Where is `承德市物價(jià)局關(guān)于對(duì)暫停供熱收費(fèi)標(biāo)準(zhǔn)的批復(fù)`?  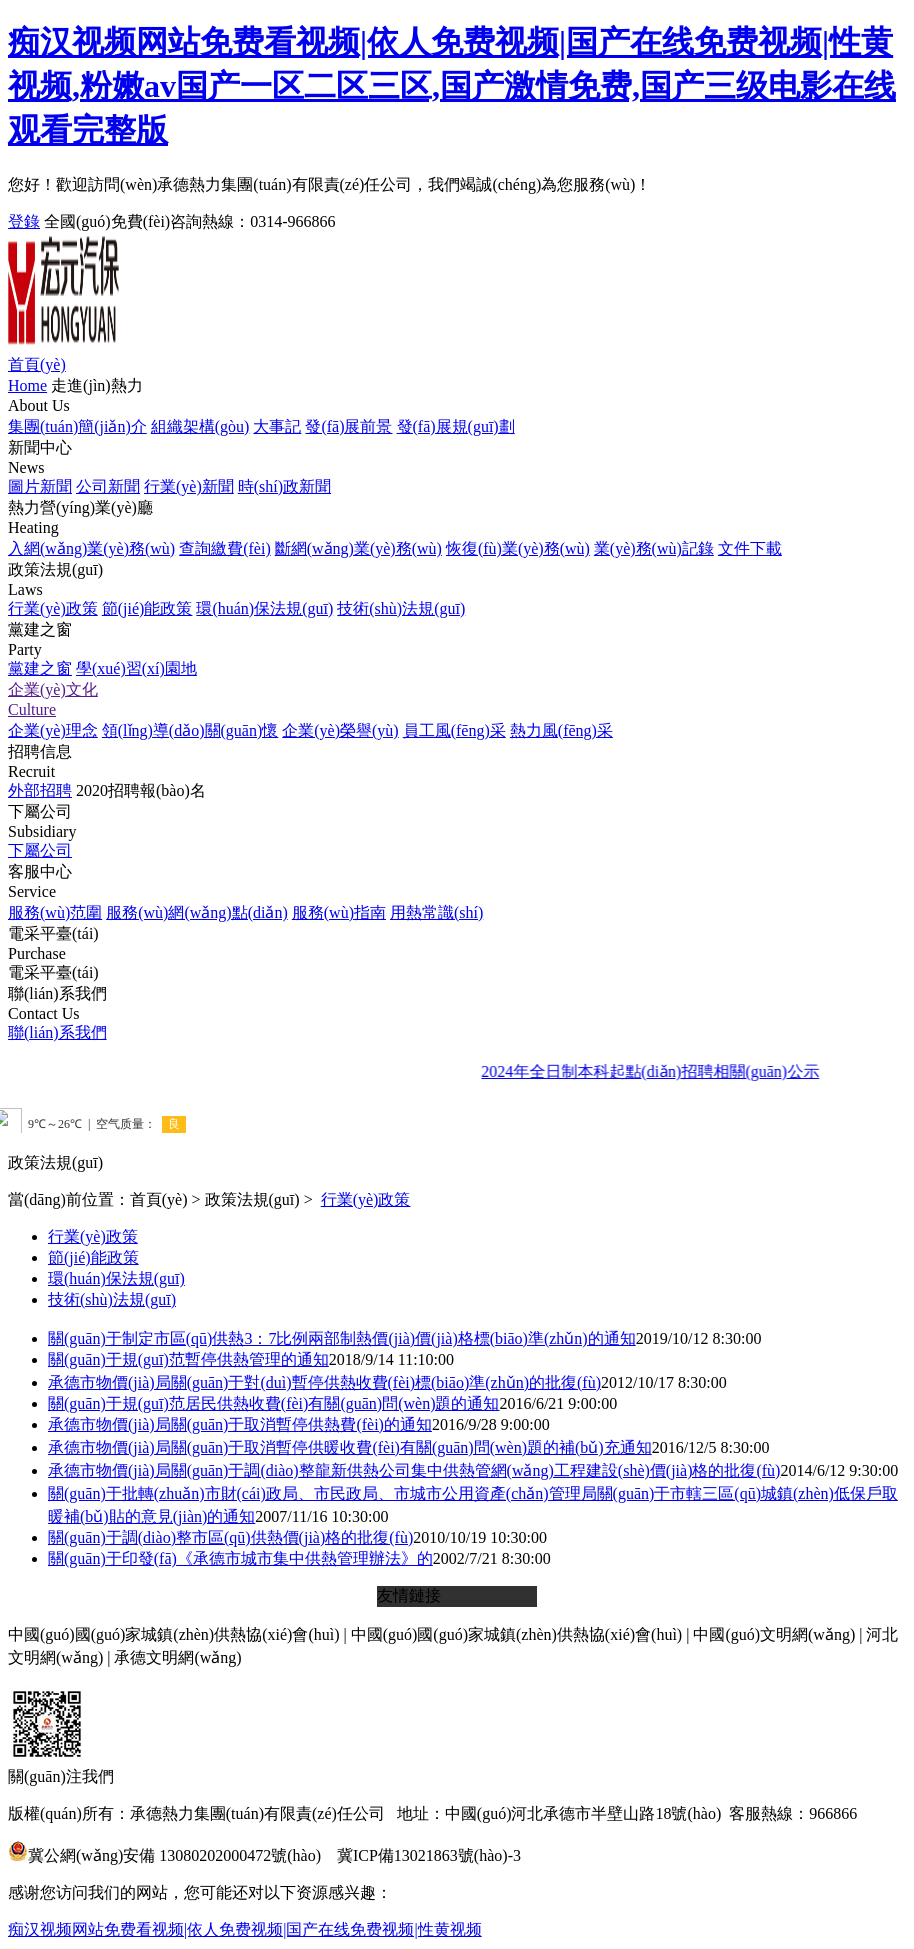 承德市物價(jià)局關(guān)于對(duì)暫停供熱收費(fèi)標(biāo)準(zhǔn)的批復(fù) is located at coordinates (324, 1382).